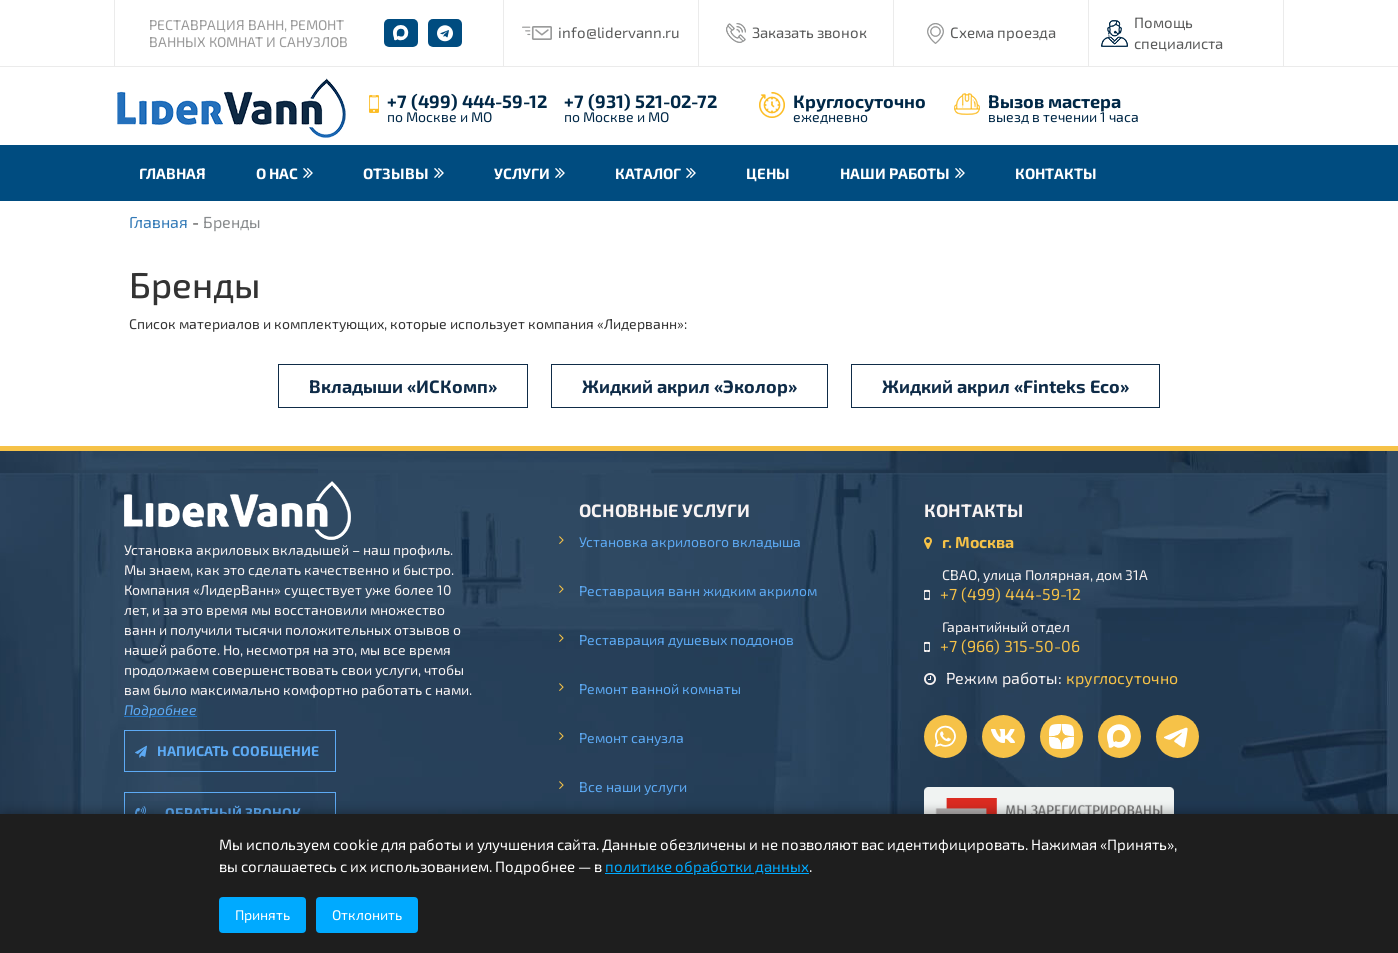 This screenshot has height=953, width=1398. Describe the element at coordinates (640, 101) in the screenshot. I see `+7 (931) 521-02-72` at that location.